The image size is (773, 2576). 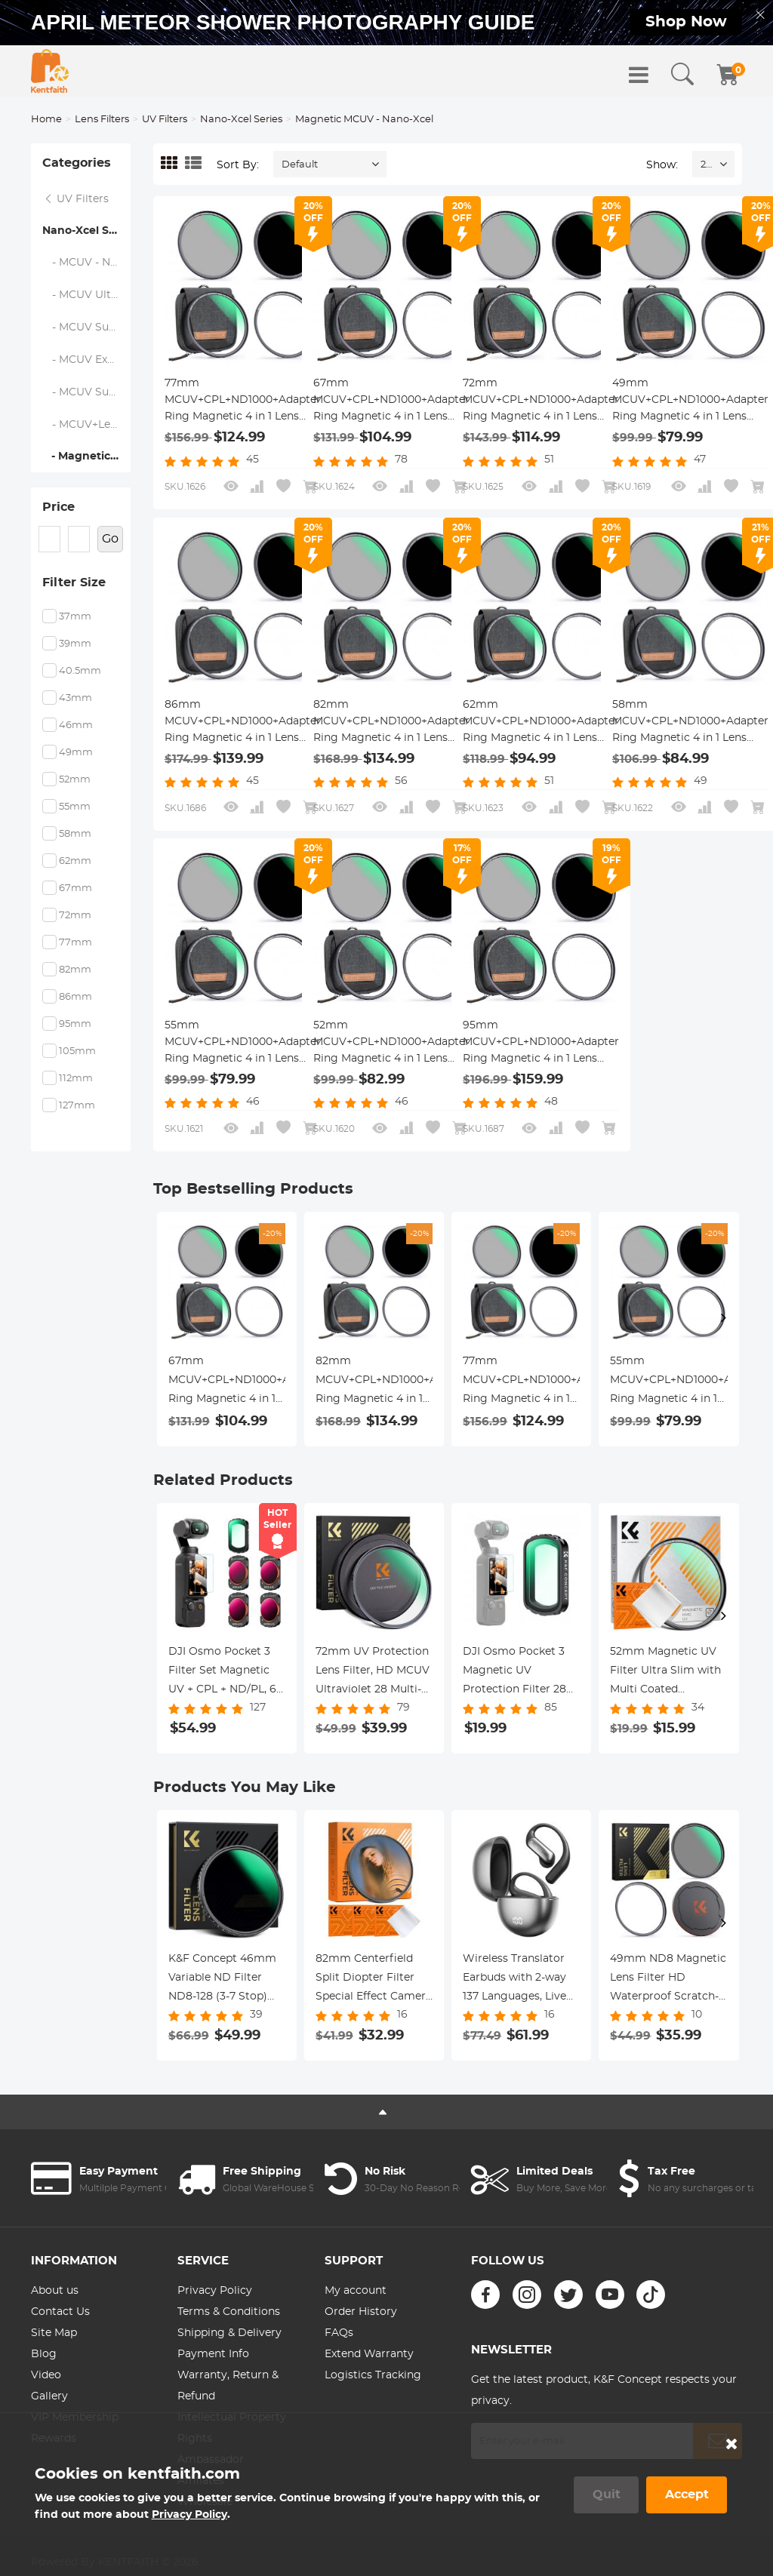 What do you see at coordinates (514, 1672) in the screenshot?
I see `DJI Osmo Pocket 3 Magnetic UV Protection Filter 28 Layer nano-coated HD Optical Glass` at bounding box center [514, 1672].